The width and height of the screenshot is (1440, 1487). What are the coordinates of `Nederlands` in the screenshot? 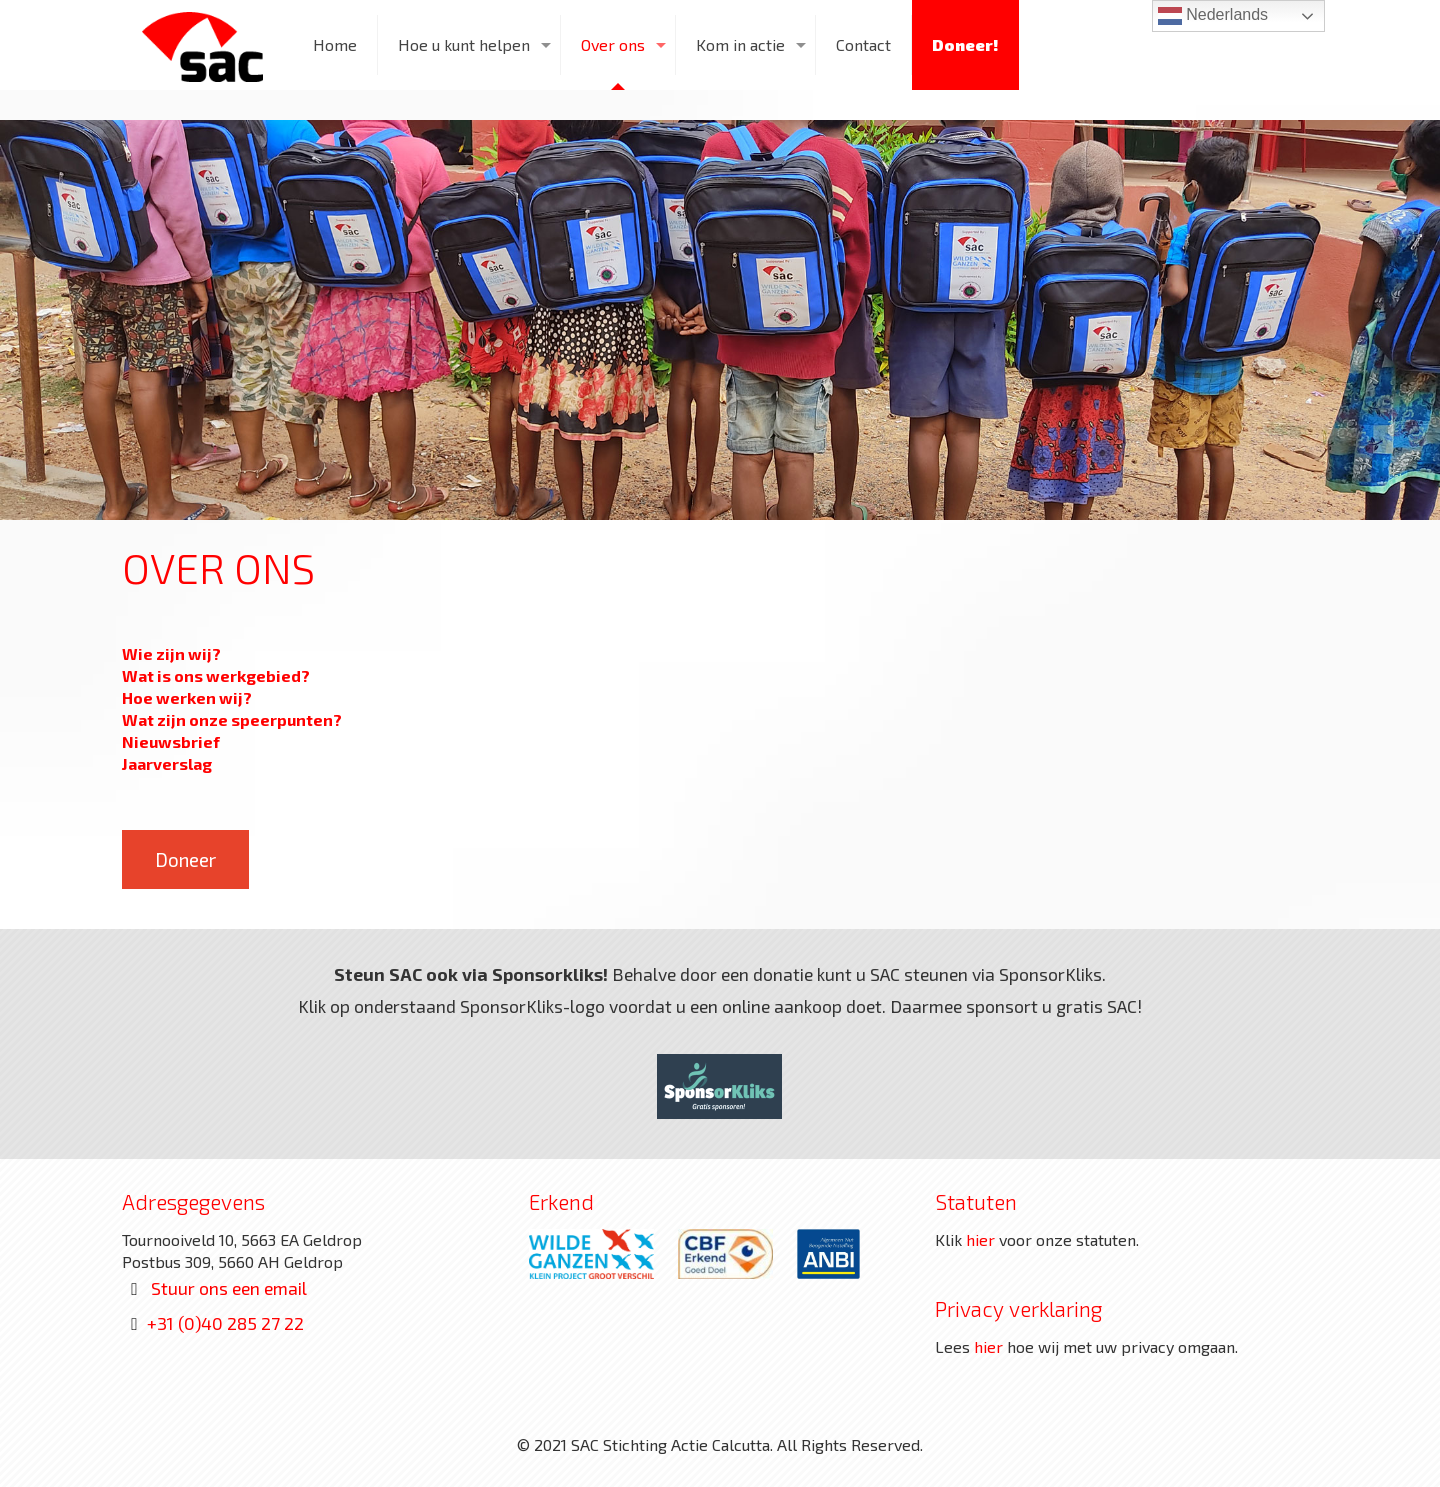 It's located at (1213, 16).